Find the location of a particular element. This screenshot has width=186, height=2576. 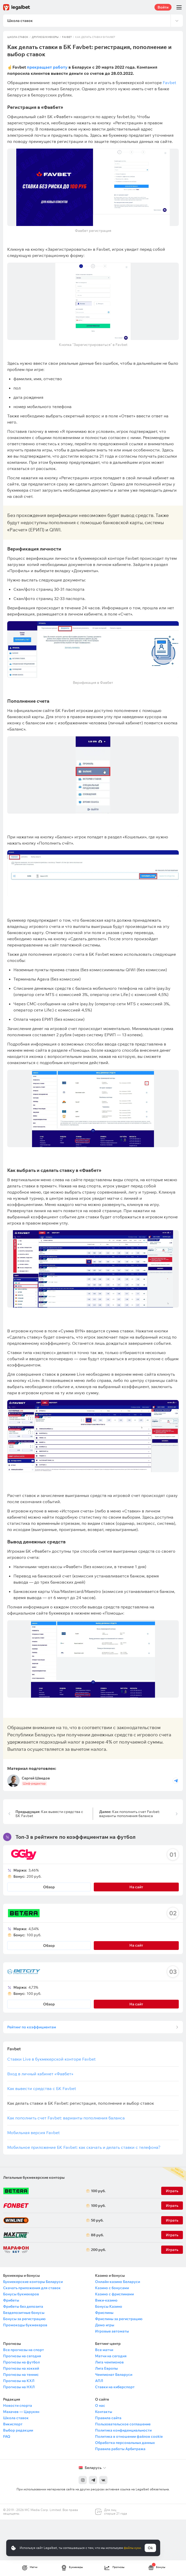

Правила работы Арбитража is located at coordinates (120, 2449).